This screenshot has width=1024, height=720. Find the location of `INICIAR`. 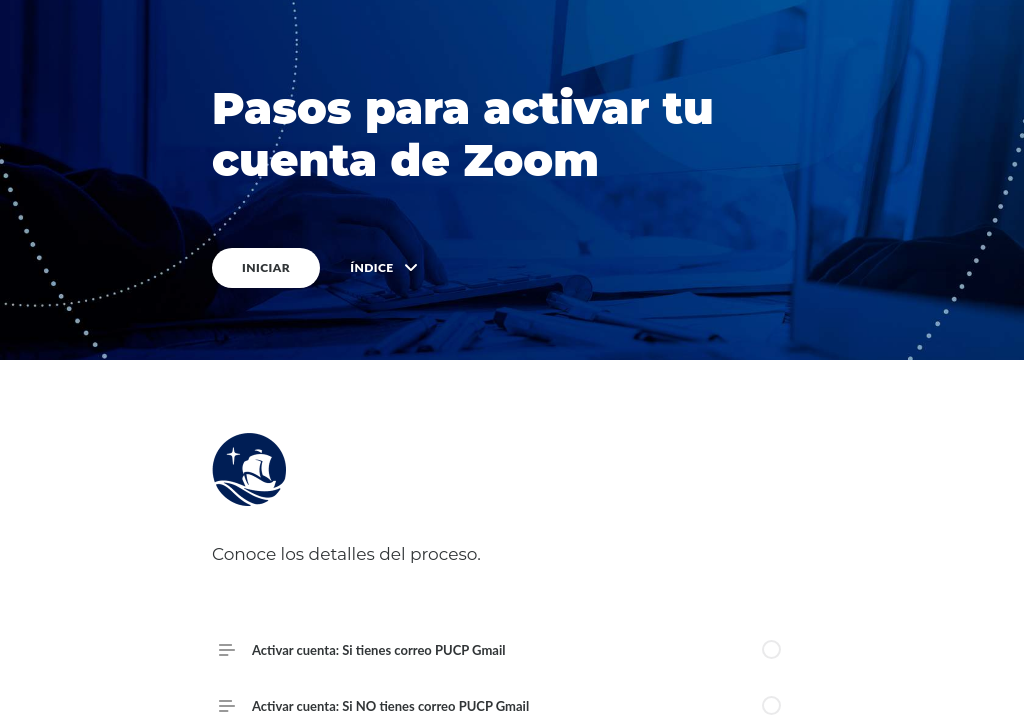

INICIAR is located at coordinates (266, 267).